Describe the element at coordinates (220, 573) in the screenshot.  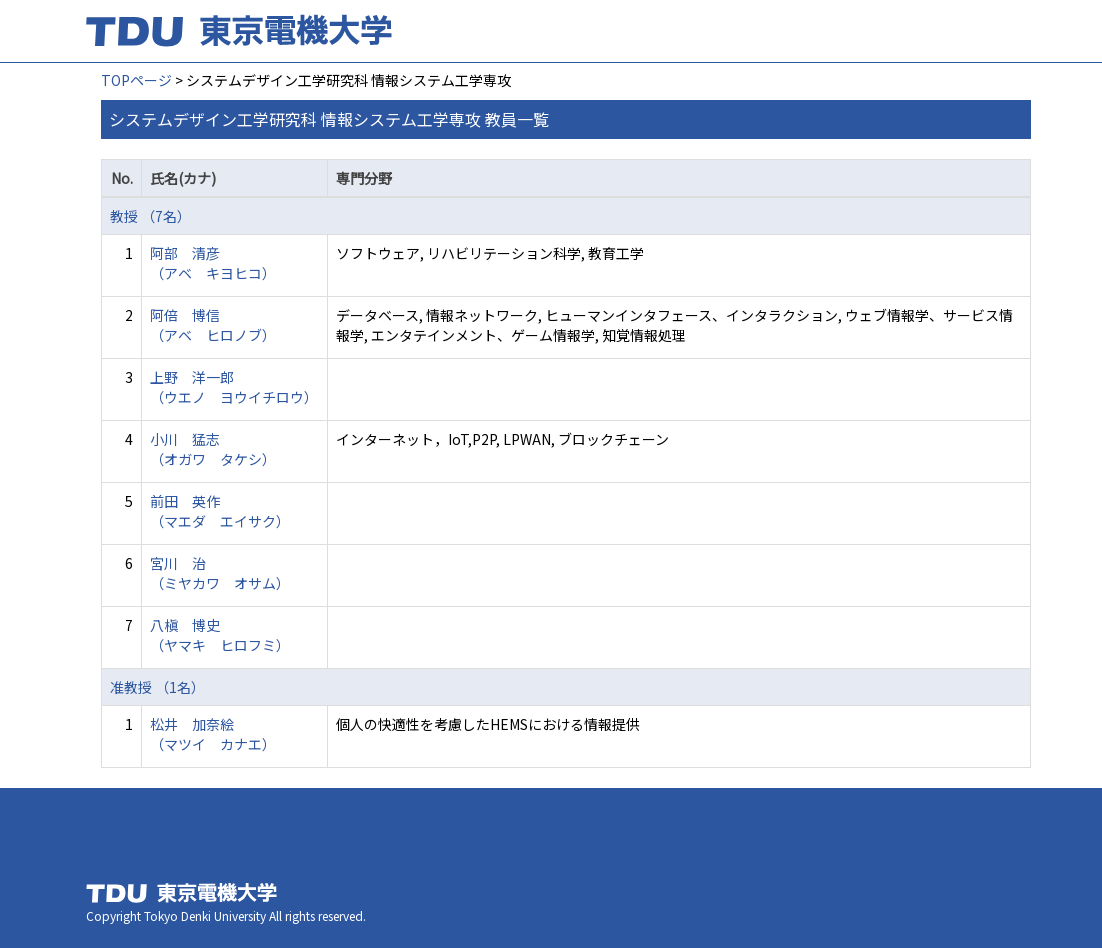
I see `宮川 治 （ミヤカワ オサム）` at that location.